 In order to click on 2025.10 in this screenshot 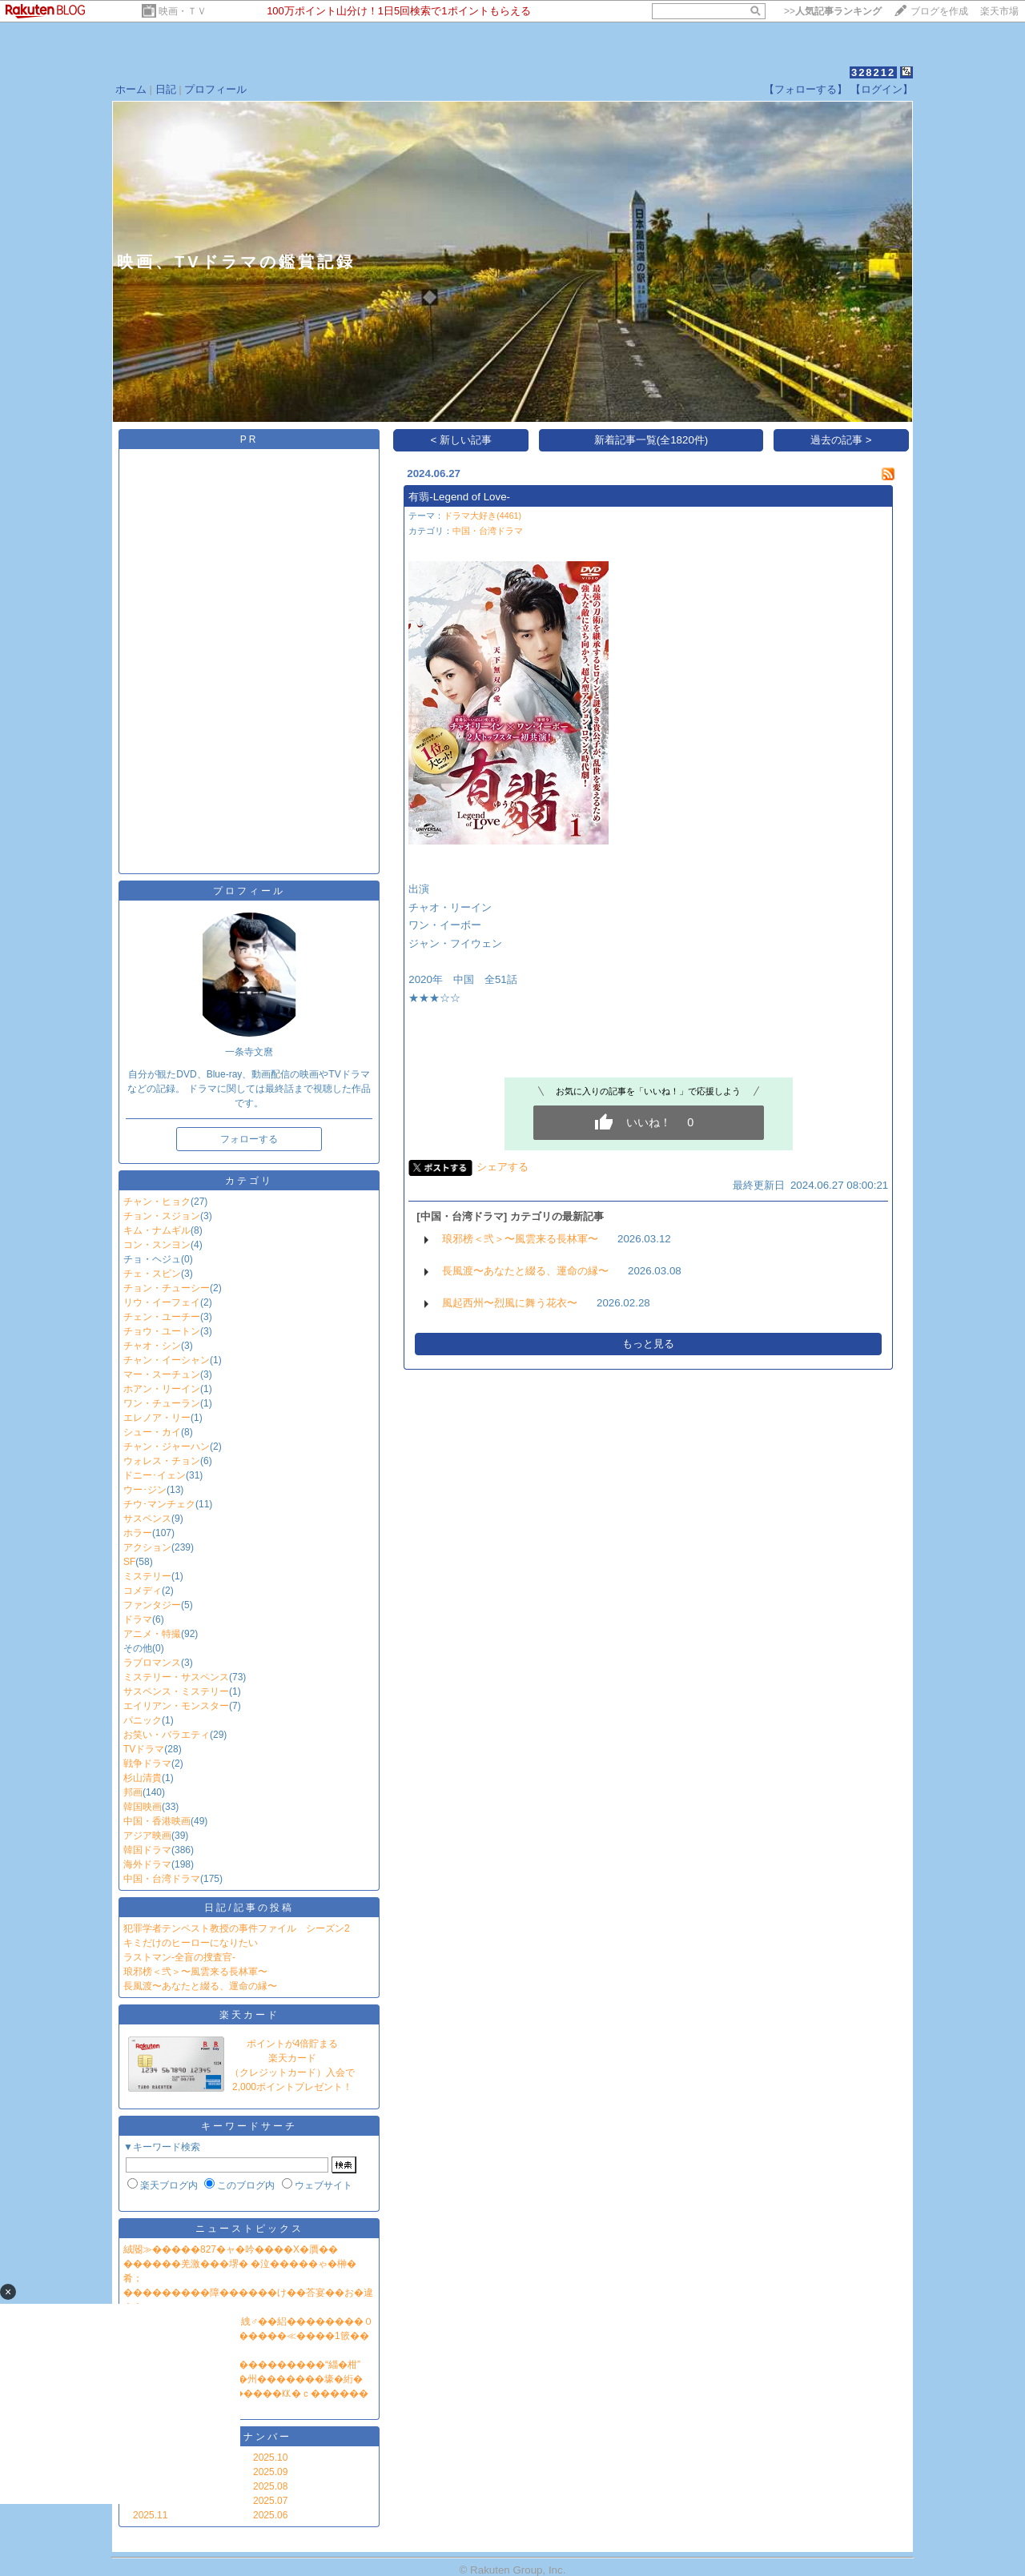, I will do `click(270, 2457)`.